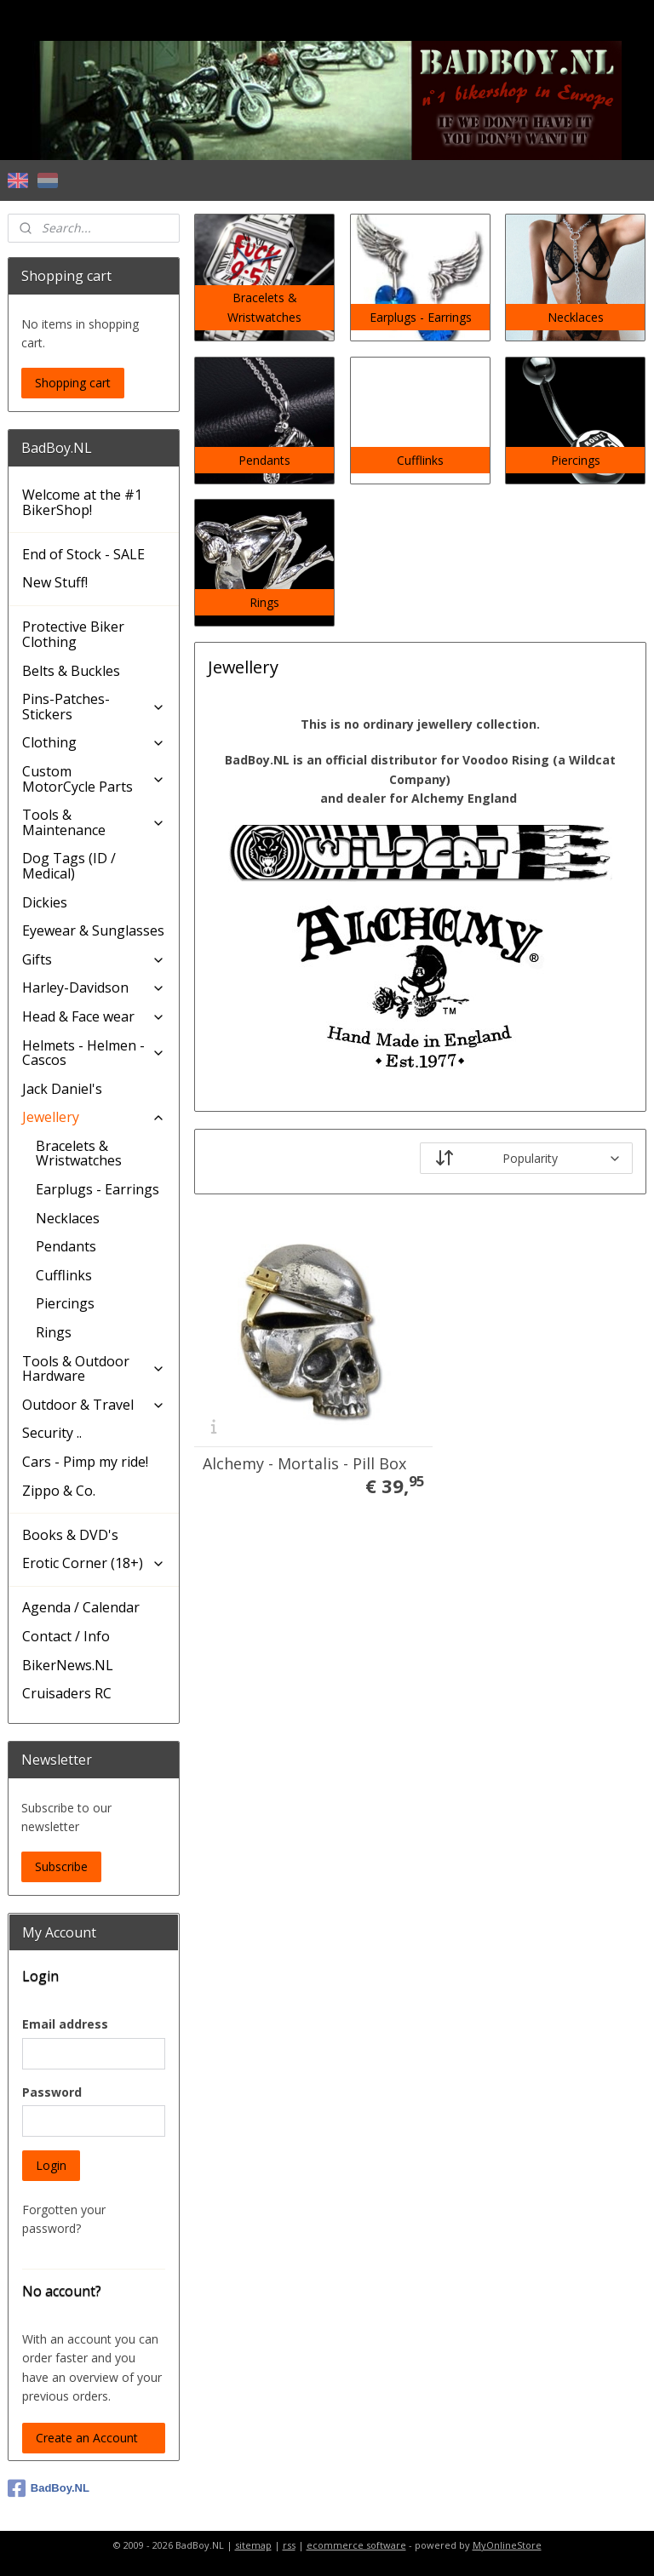  Describe the element at coordinates (66, 1246) in the screenshot. I see `Pendants` at that location.